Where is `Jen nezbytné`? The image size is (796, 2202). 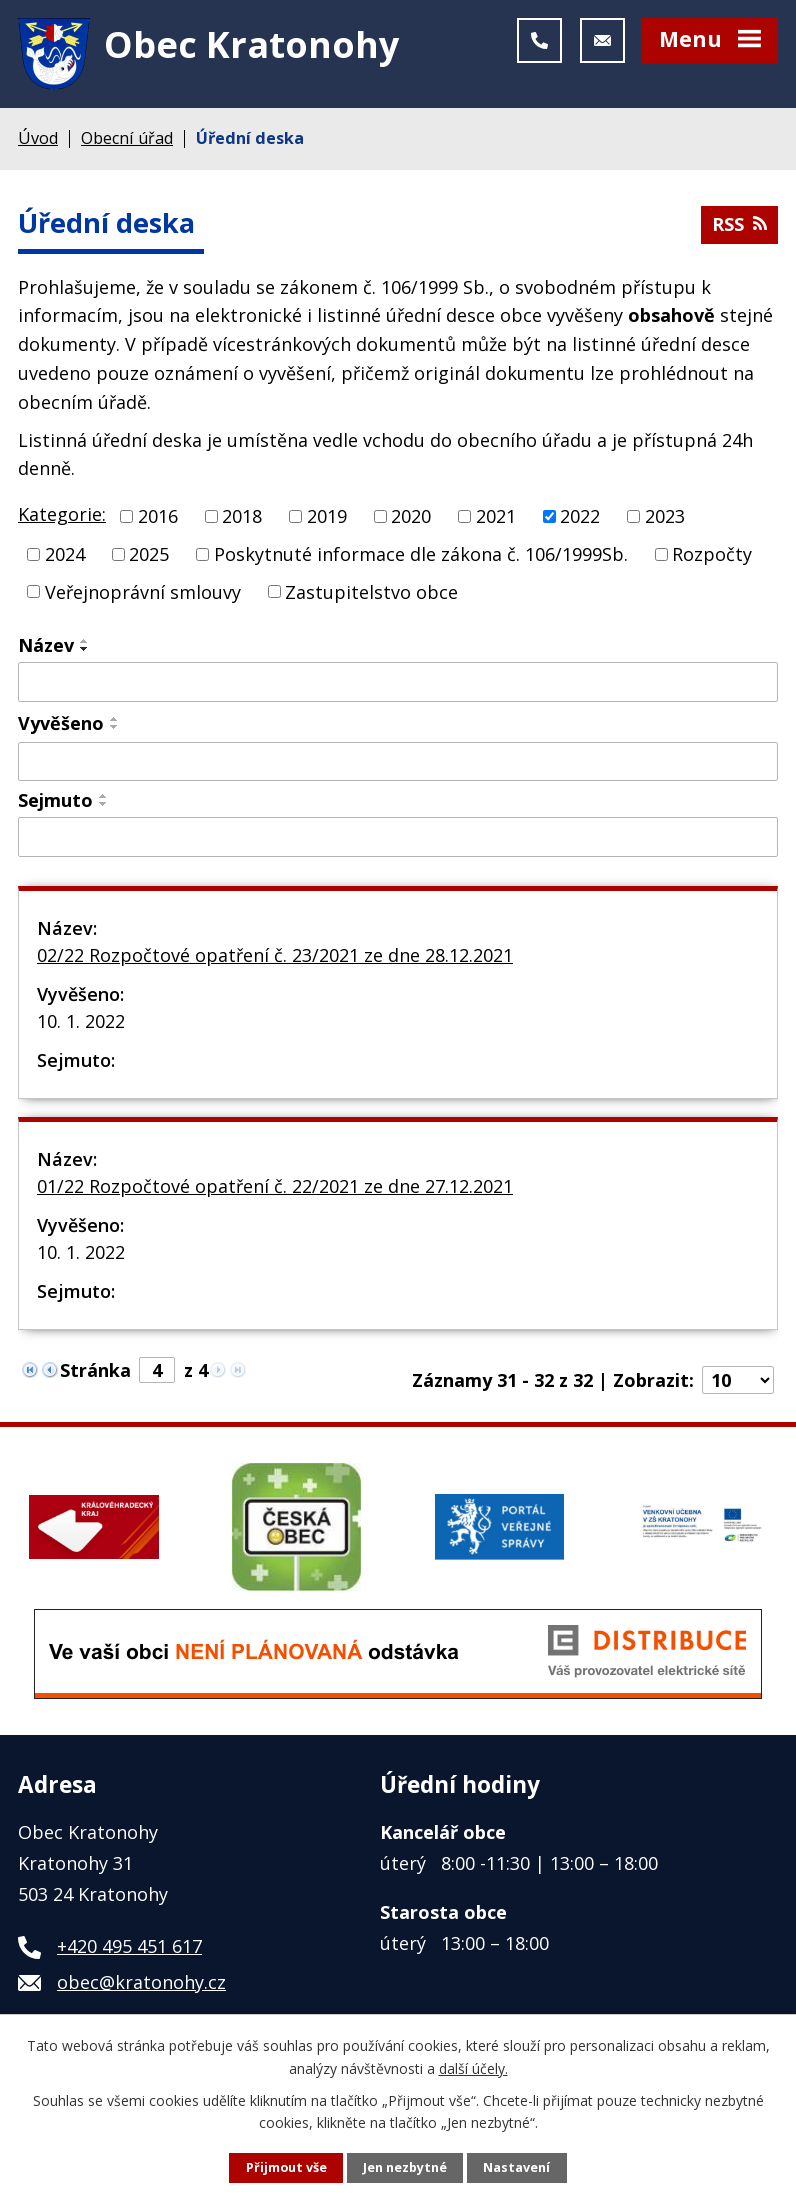
Jen nezbytné is located at coordinates (405, 2167).